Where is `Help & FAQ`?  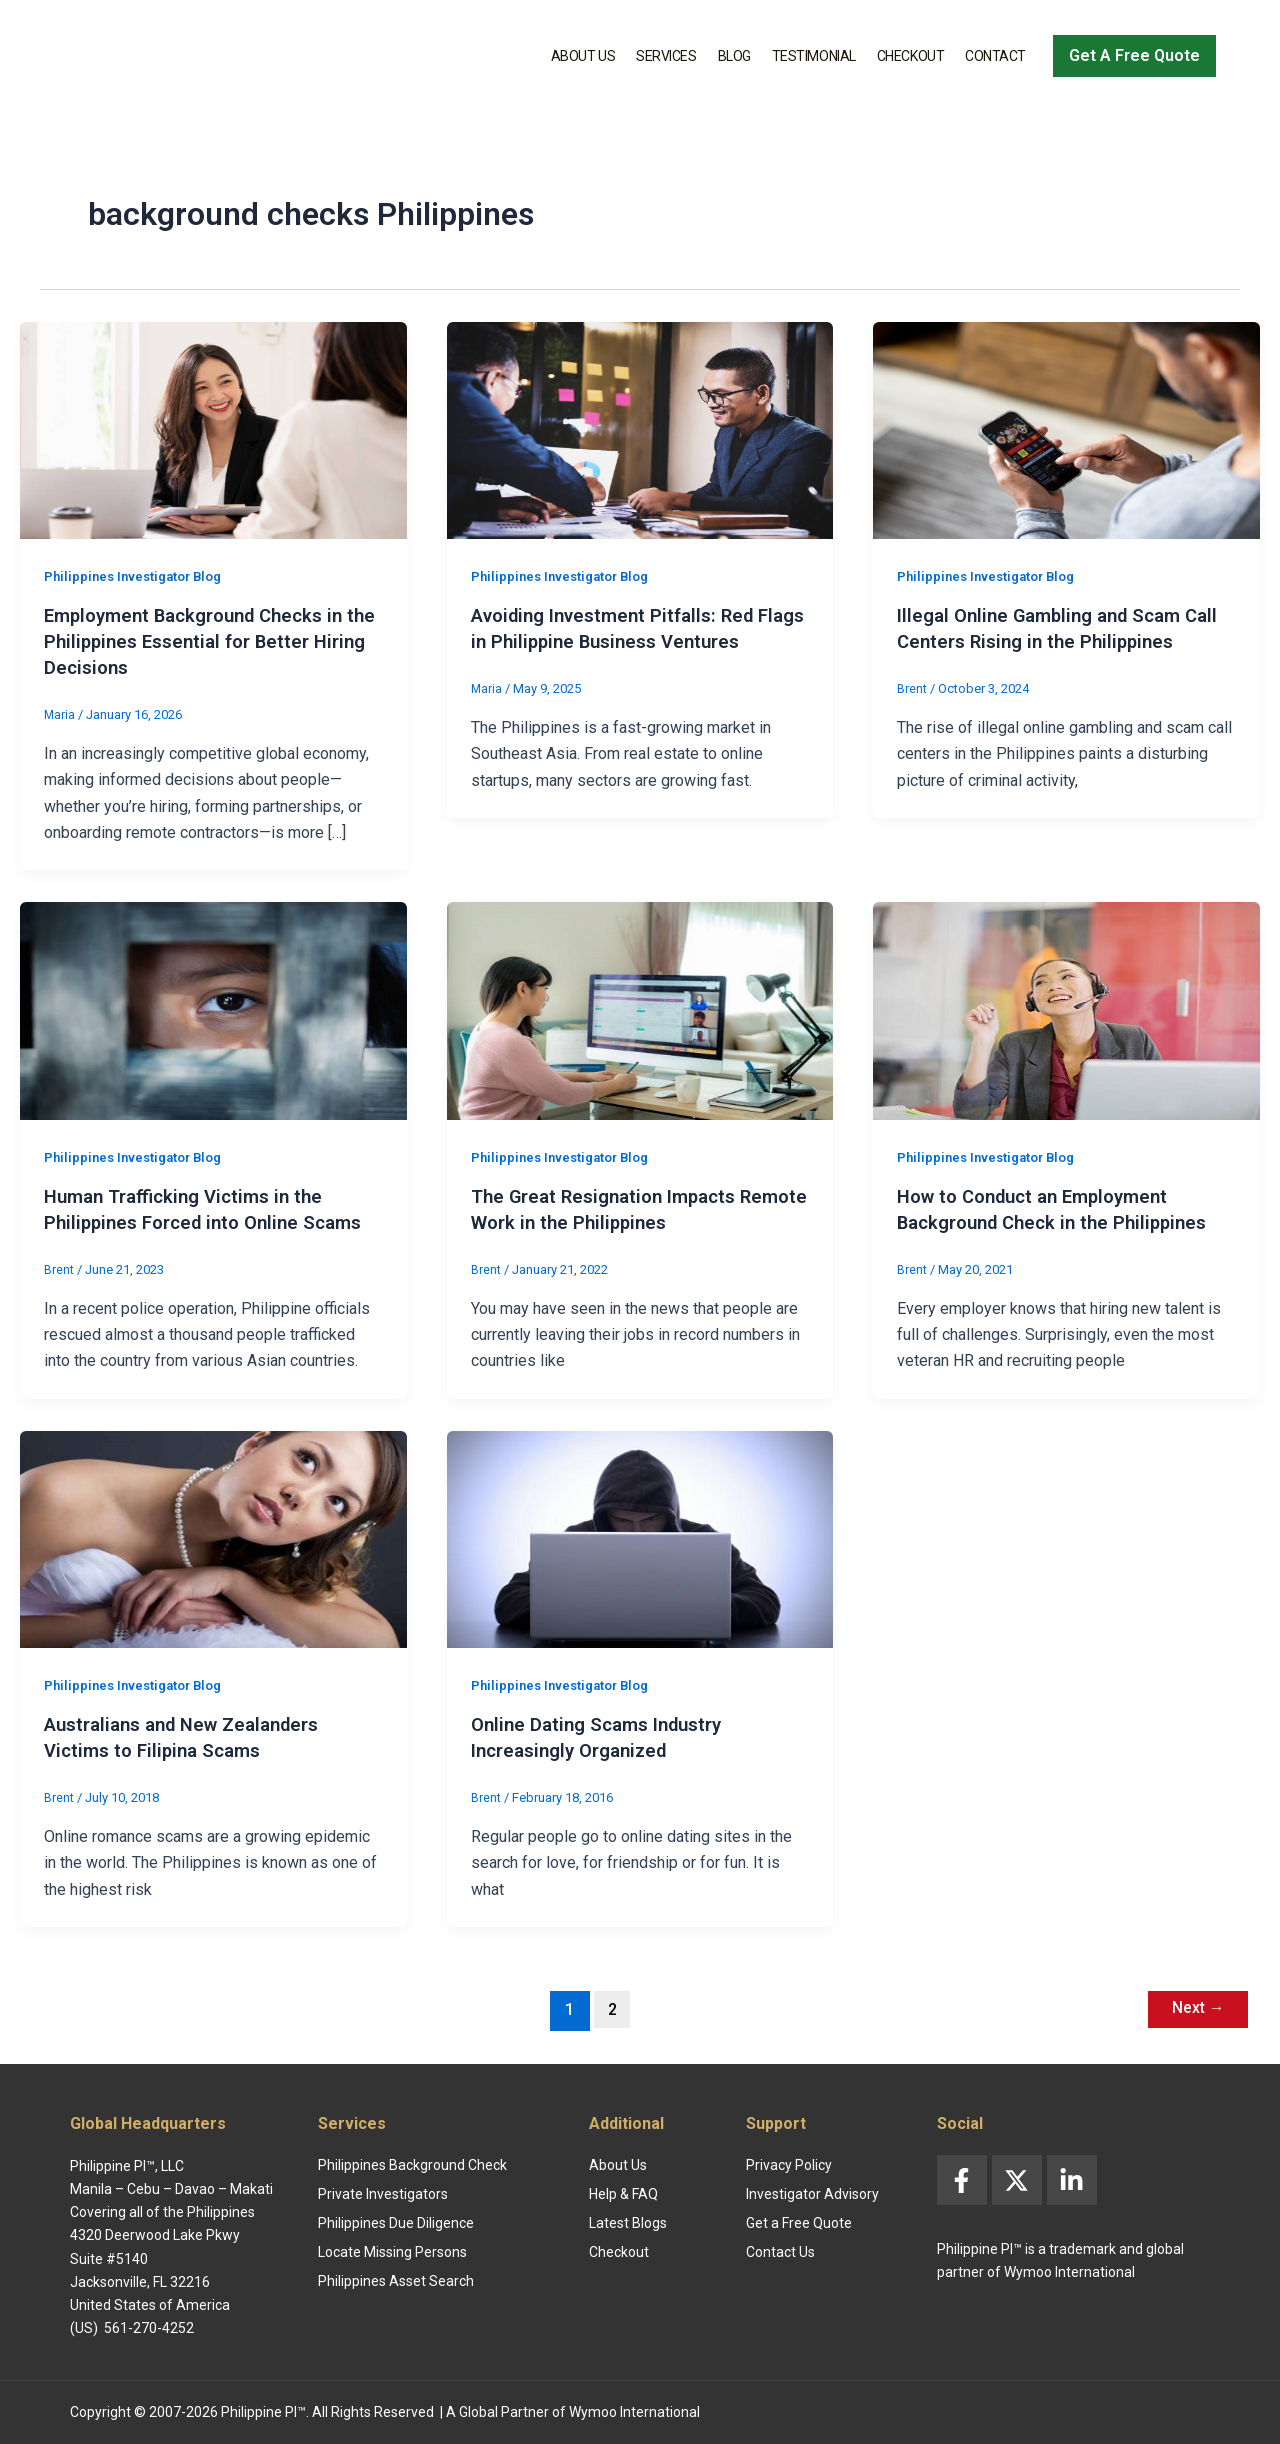
Help & FAQ is located at coordinates (623, 2195).